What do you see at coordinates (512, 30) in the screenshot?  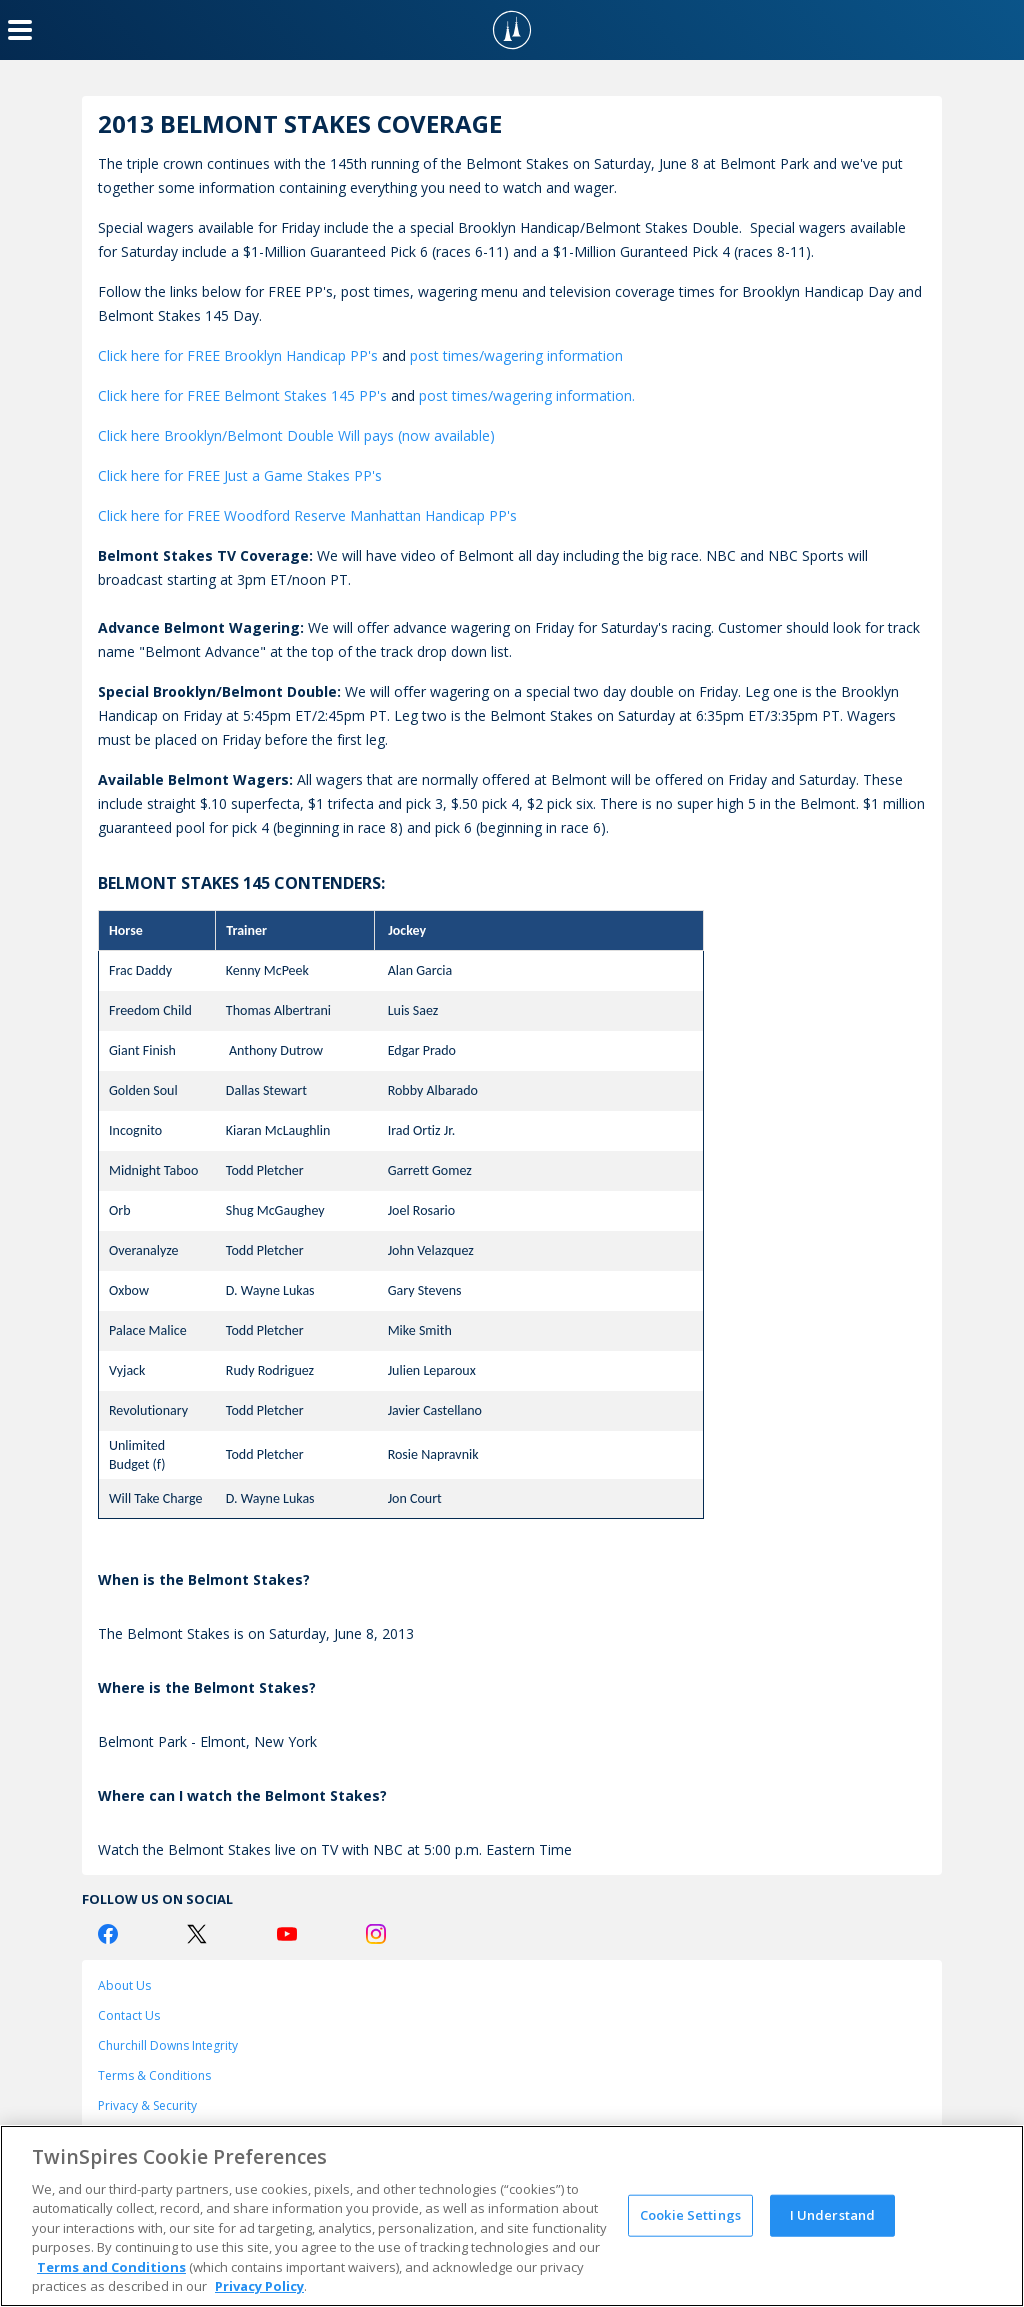 I see `[TwinSpires Logo]` at bounding box center [512, 30].